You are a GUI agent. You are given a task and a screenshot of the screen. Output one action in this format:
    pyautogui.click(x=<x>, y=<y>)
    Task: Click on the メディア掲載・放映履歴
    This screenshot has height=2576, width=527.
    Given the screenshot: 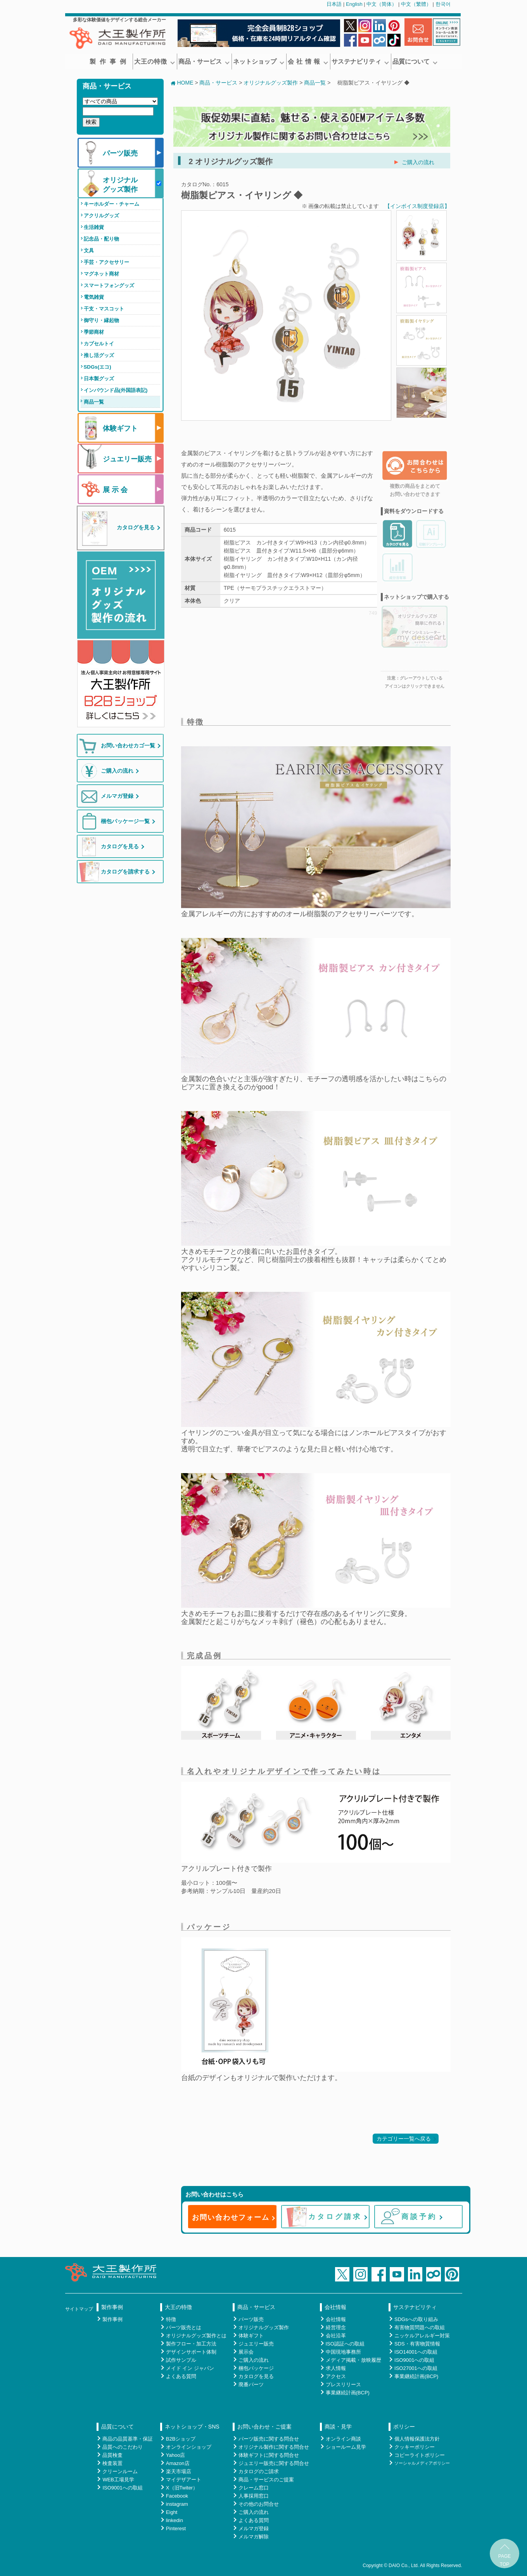 What is the action you would take?
    pyautogui.click(x=353, y=2360)
    